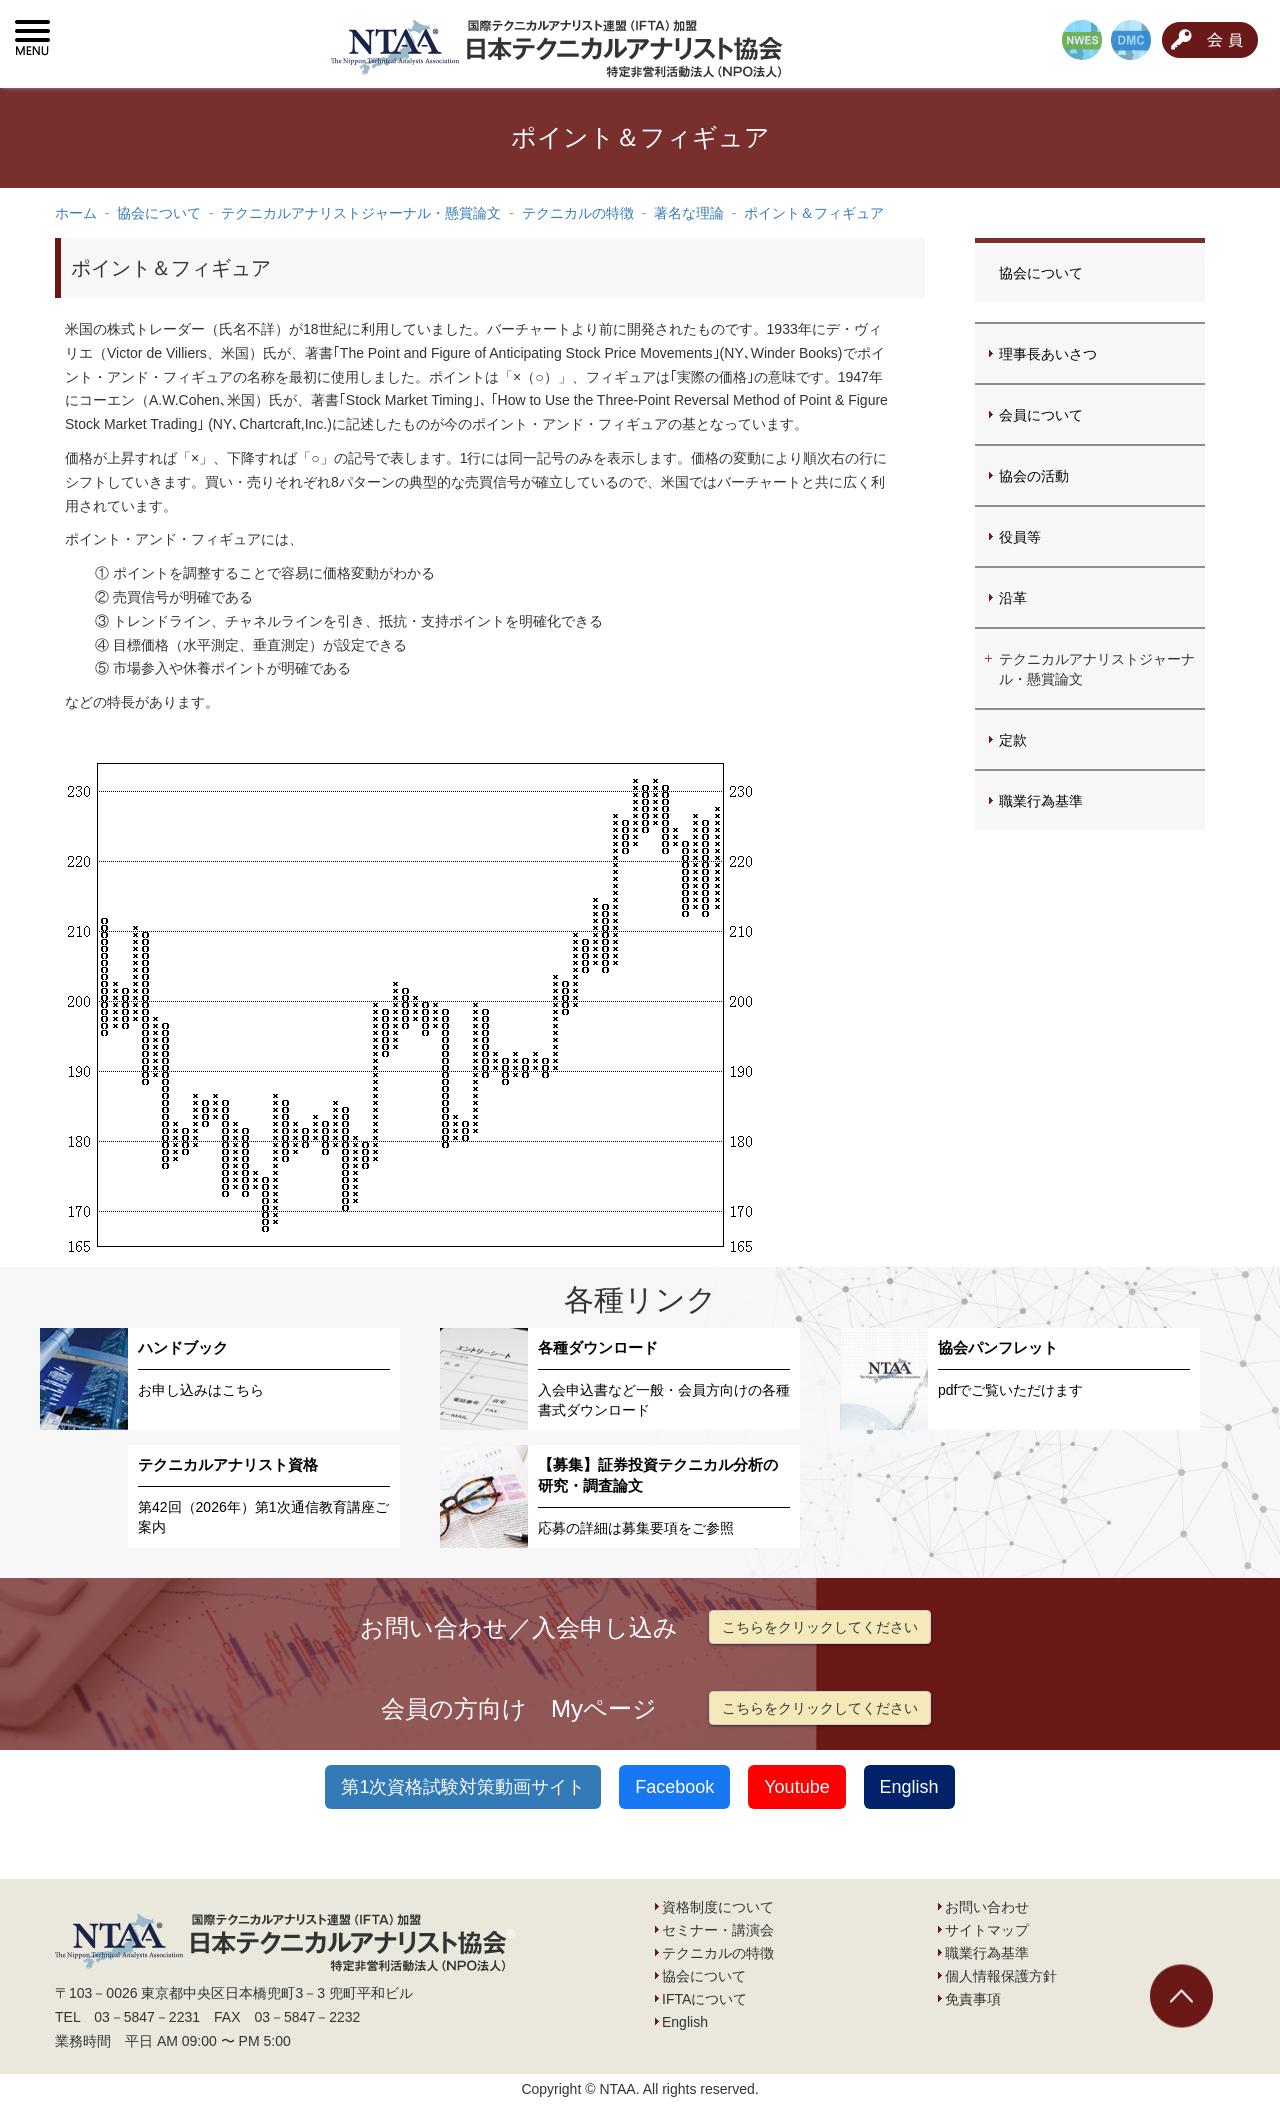 This screenshot has height=2104, width=1280. Describe the element at coordinates (796, 1787) in the screenshot. I see `Youtube` at that location.